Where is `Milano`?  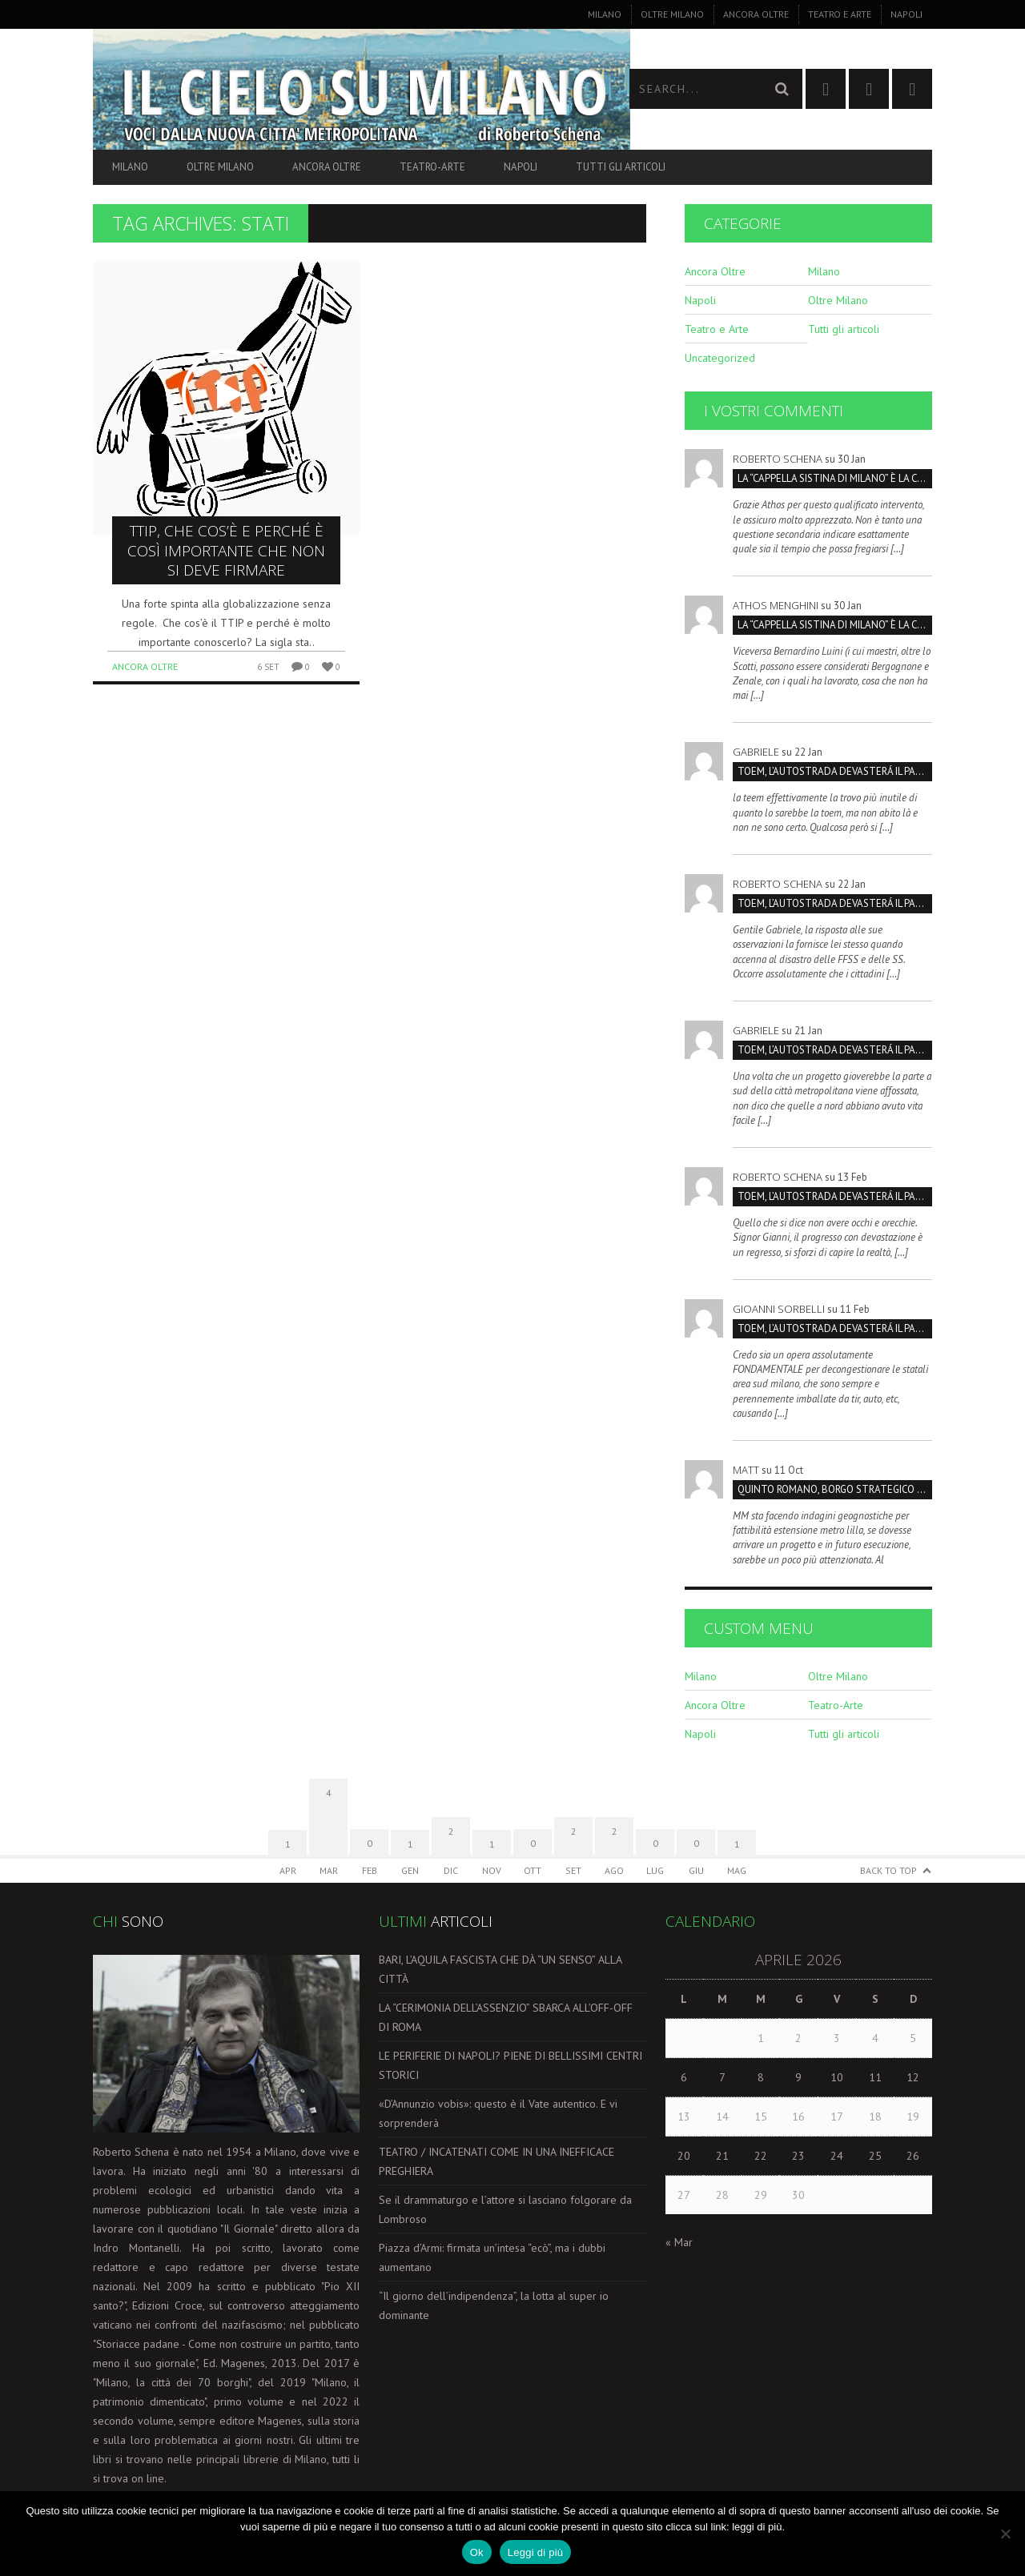 Milano is located at coordinates (604, 14).